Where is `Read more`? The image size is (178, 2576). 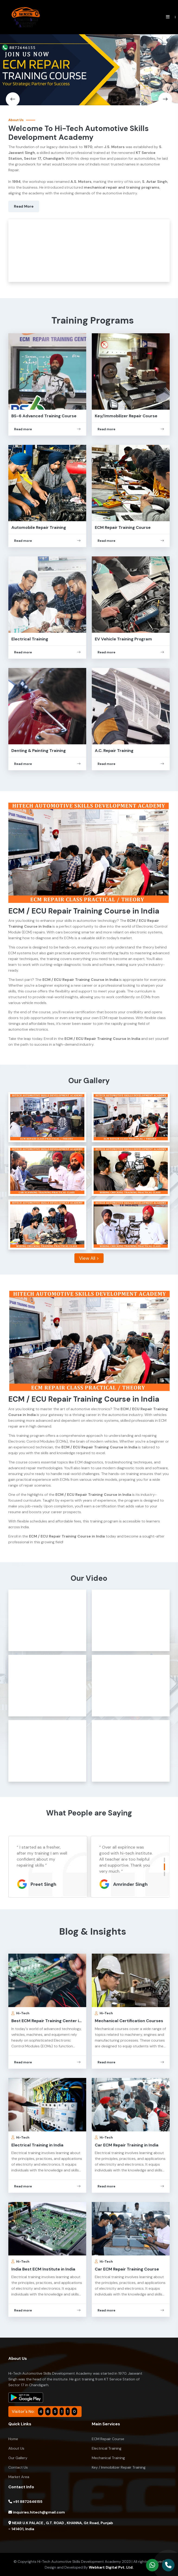 Read more is located at coordinates (47, 429).